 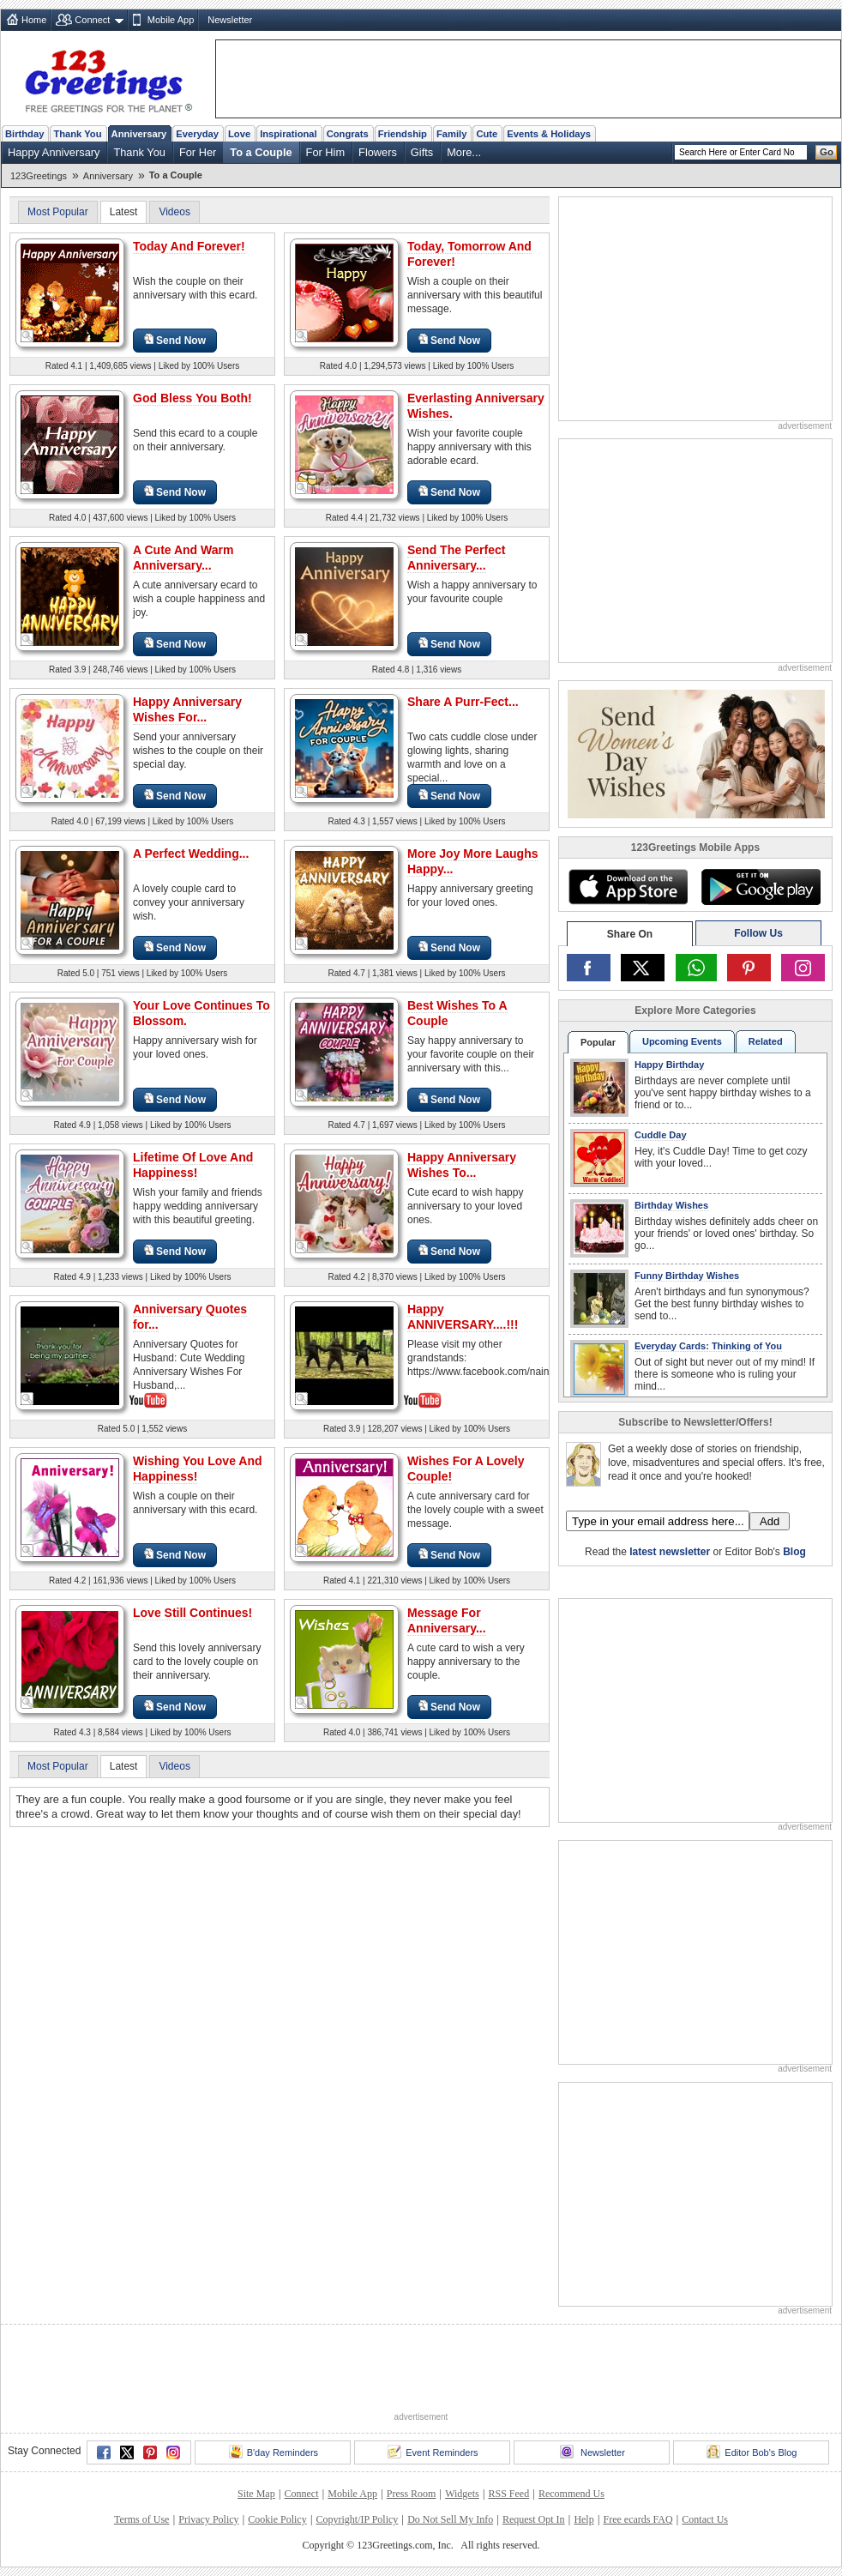 What do you see at coordinates (411, 2494) in the screenshot?
I see `Press Room` at bounding box center [411, 2494].